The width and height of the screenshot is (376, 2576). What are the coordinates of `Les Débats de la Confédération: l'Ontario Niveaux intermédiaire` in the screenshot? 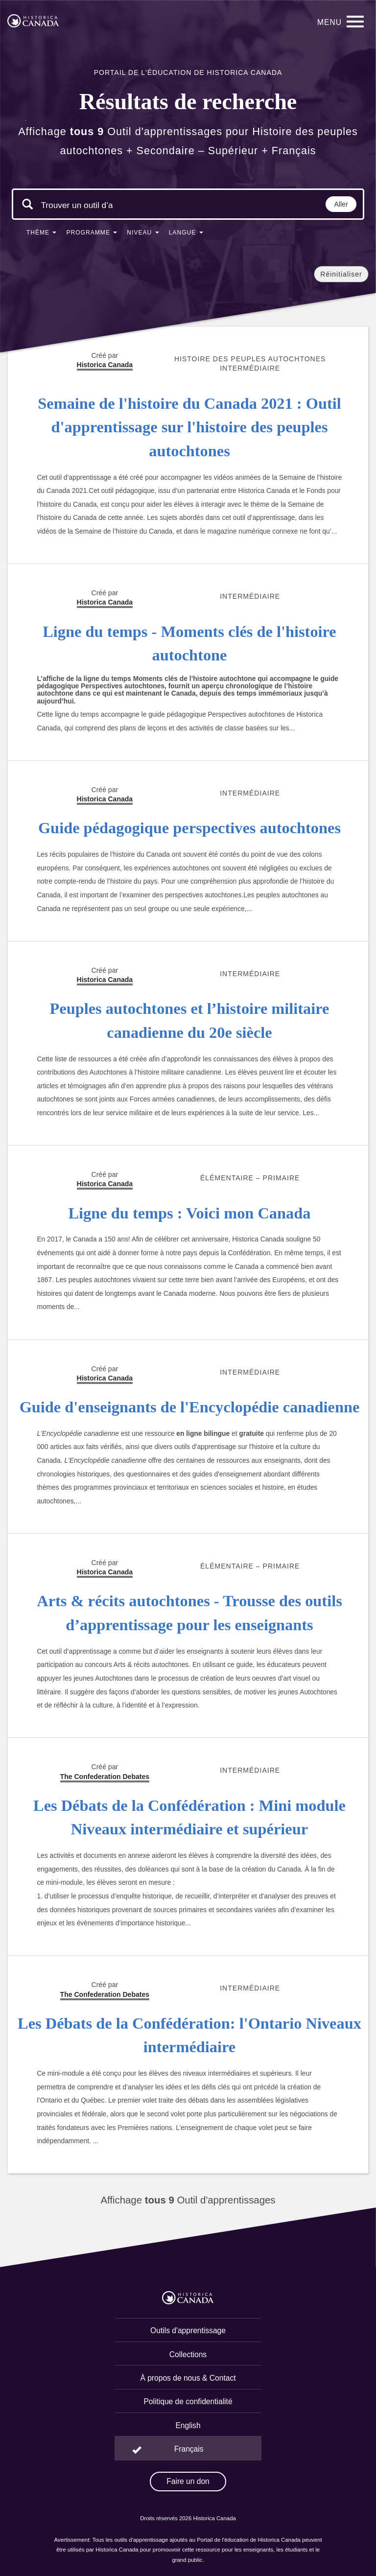 It's located at (189, 2035).